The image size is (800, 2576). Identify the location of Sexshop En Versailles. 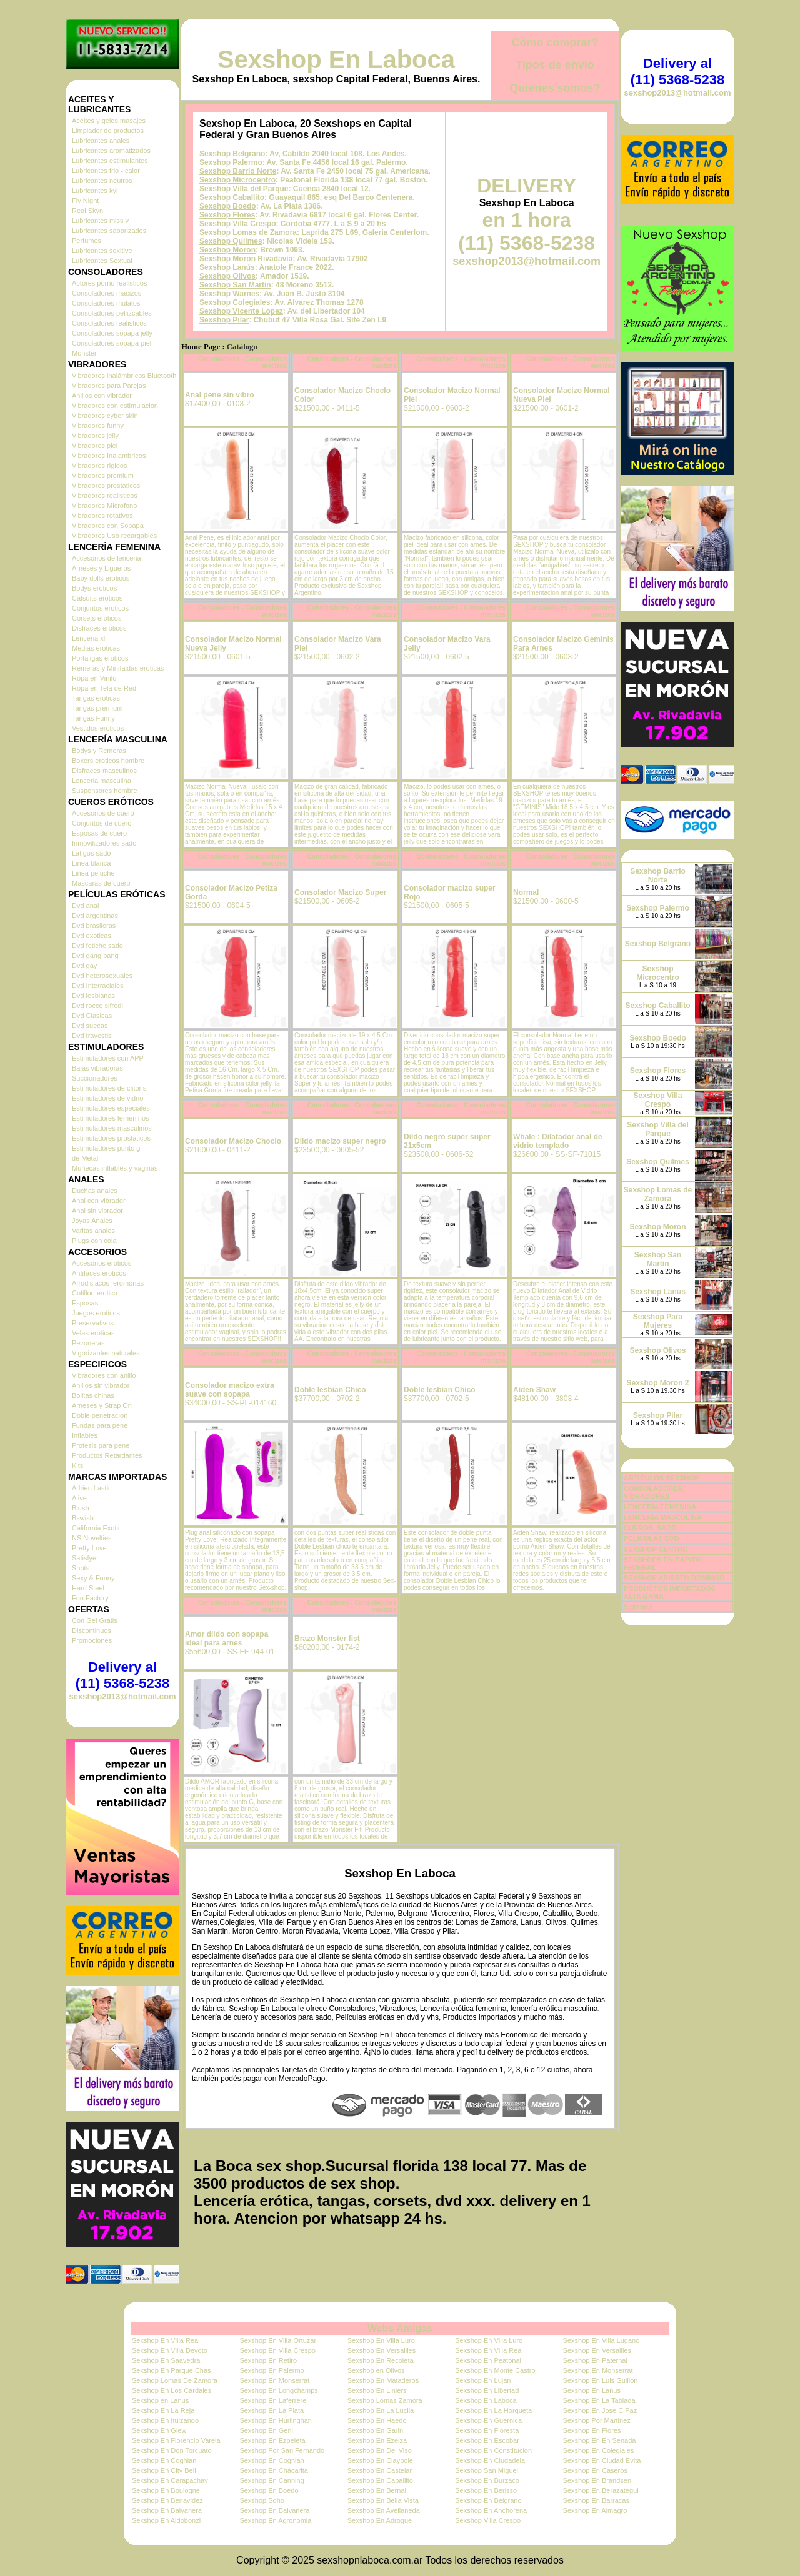
(382, 2350).